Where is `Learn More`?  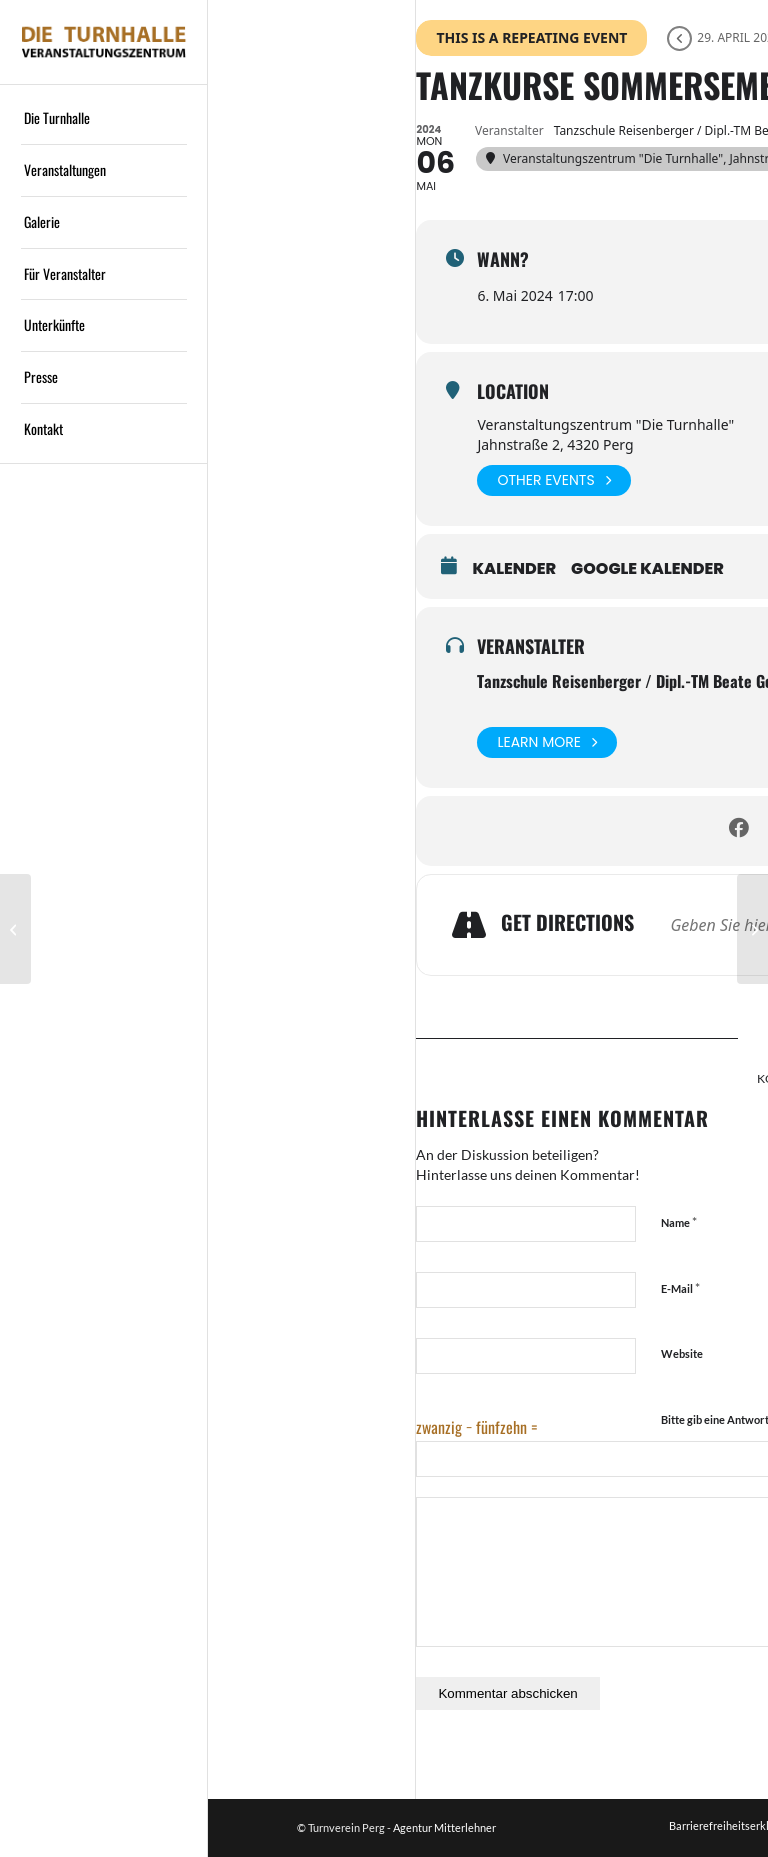 Learn More is located at coordinates (547, 742).